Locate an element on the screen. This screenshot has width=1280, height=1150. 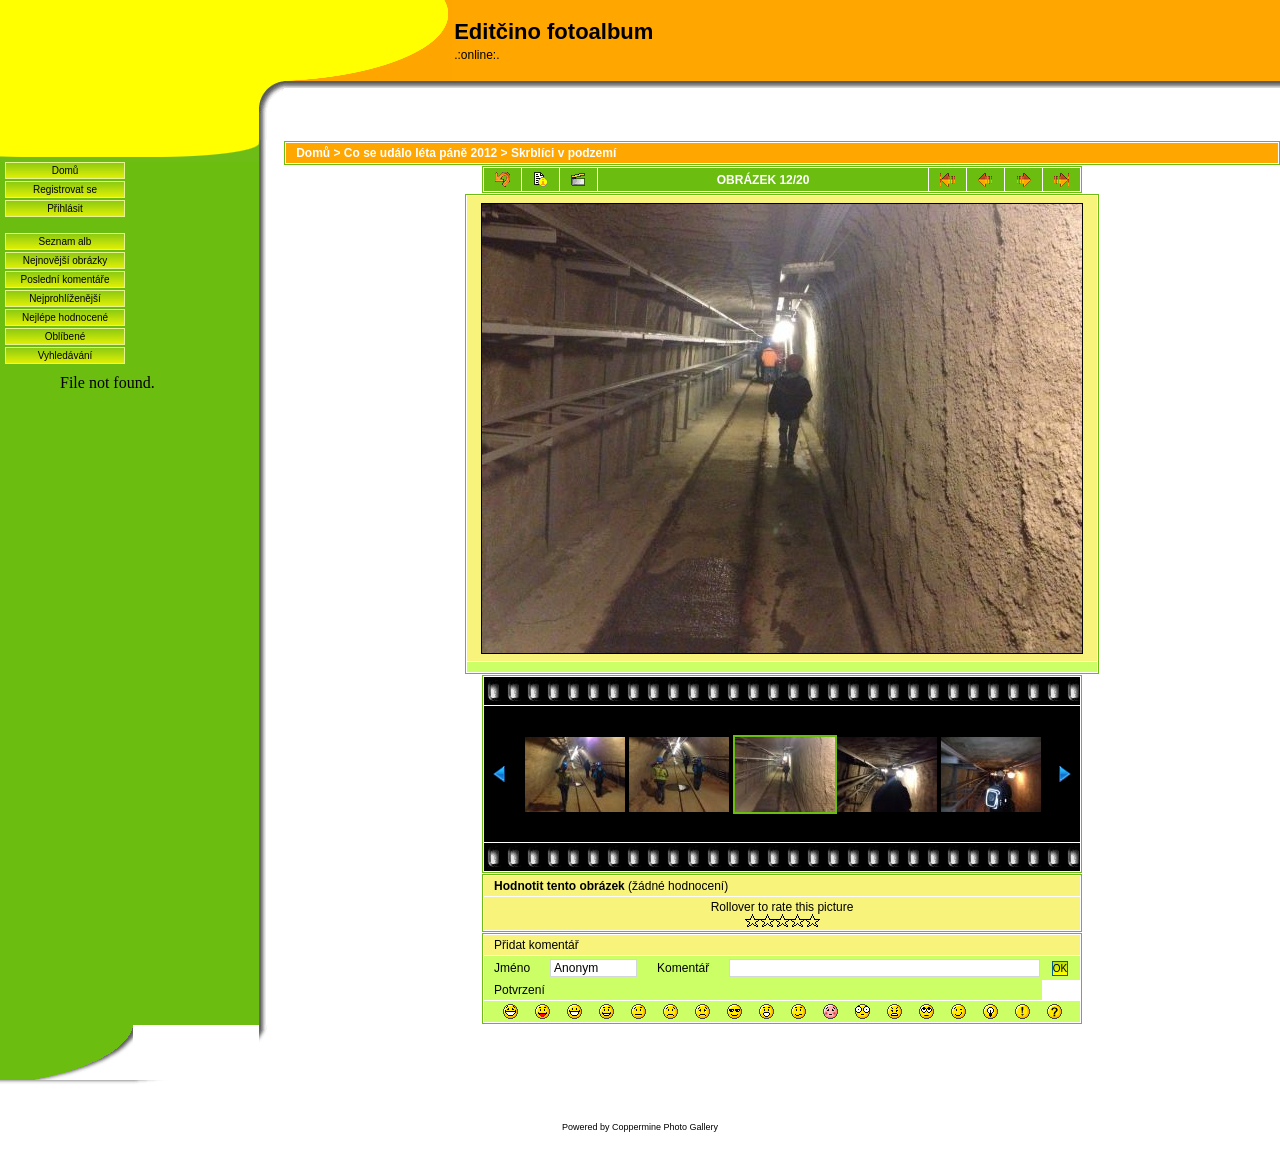
Vyhledávání is located at coordinates (65, 355).